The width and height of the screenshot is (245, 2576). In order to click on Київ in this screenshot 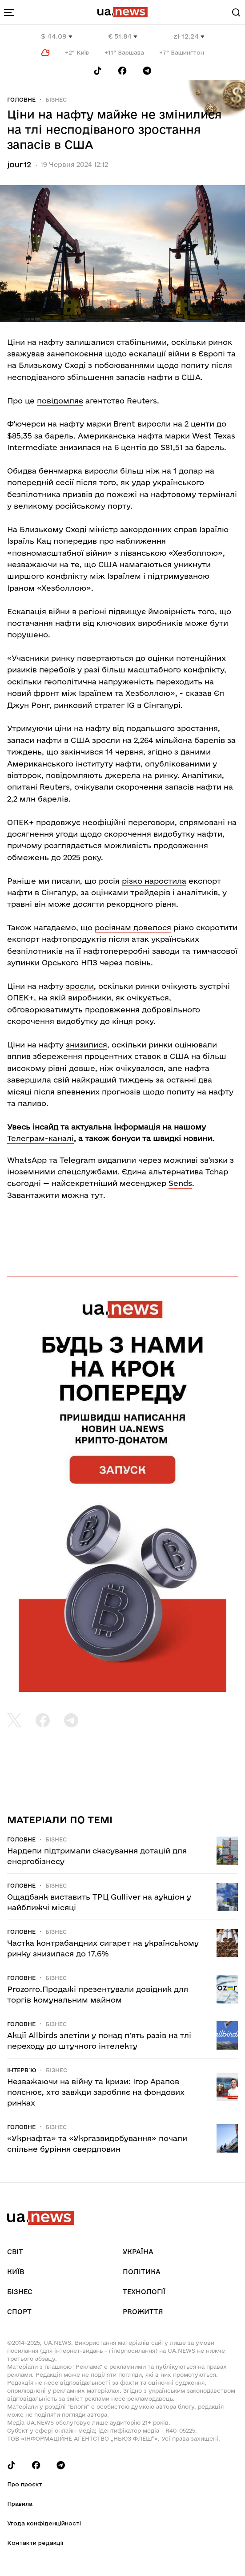, I will do `click(15, 2272)`.